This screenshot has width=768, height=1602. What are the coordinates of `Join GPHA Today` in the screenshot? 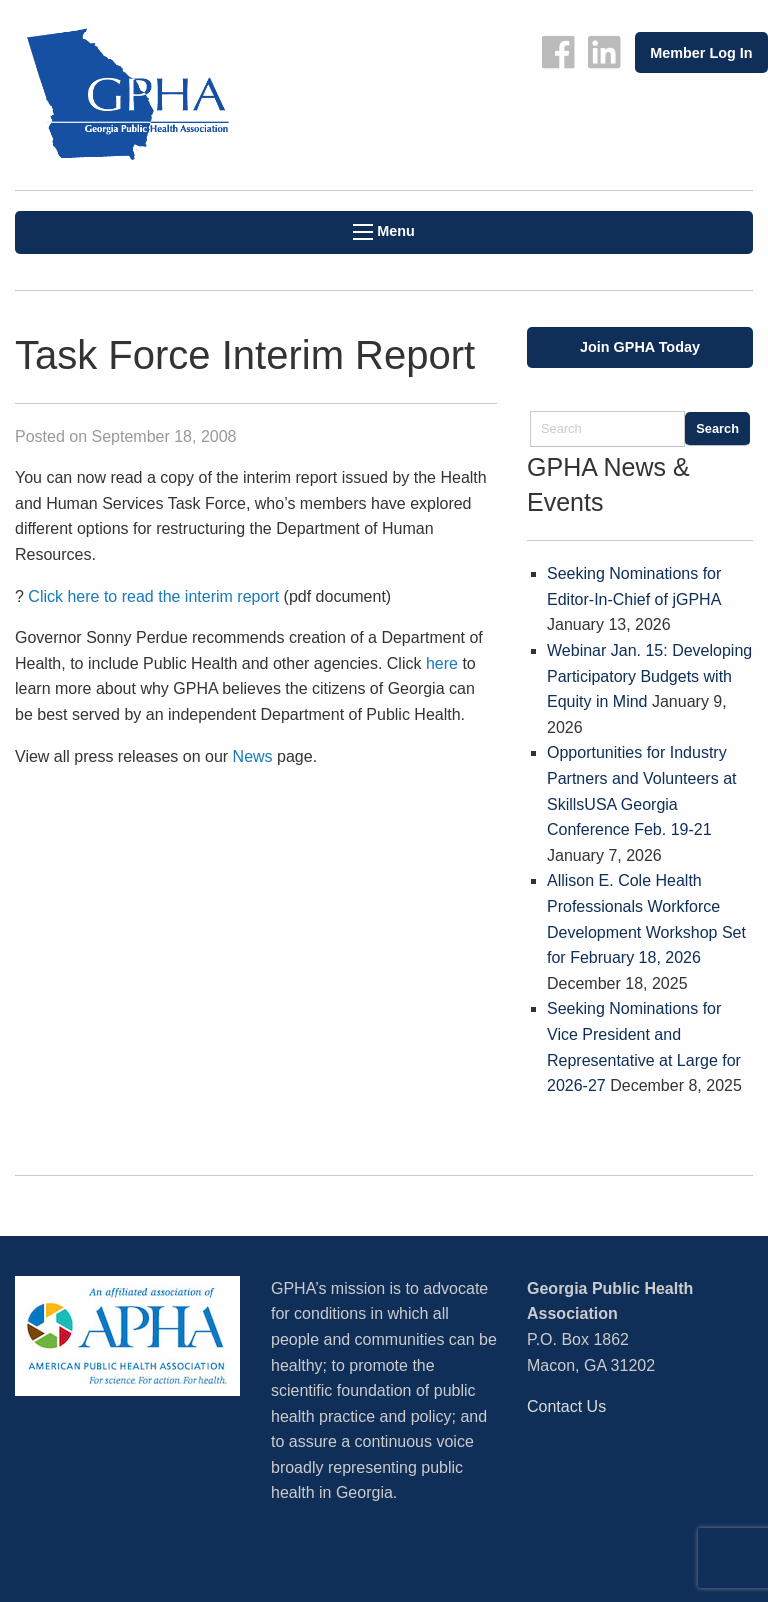 It's located at (640, 347).